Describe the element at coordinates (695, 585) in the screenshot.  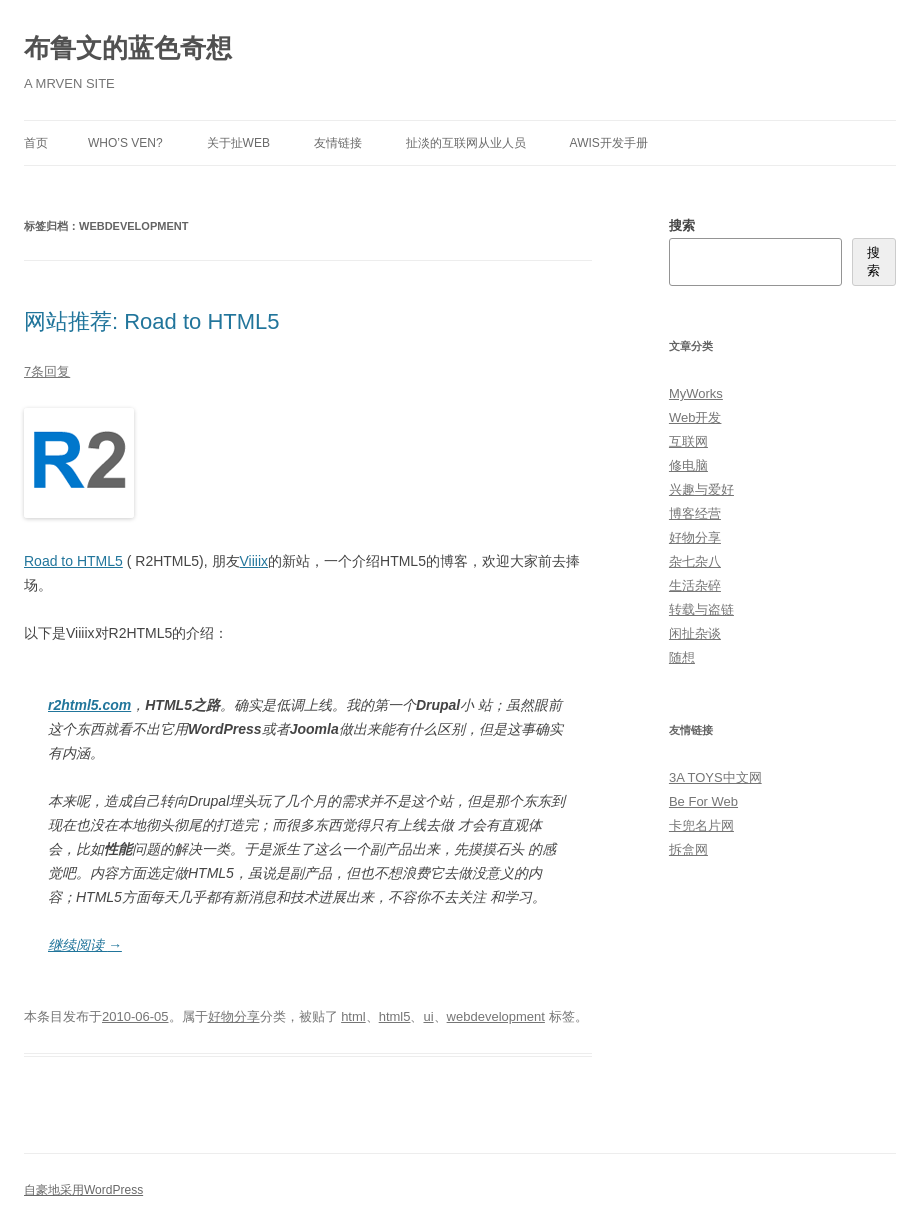
I see `生活杂碎` at that location.